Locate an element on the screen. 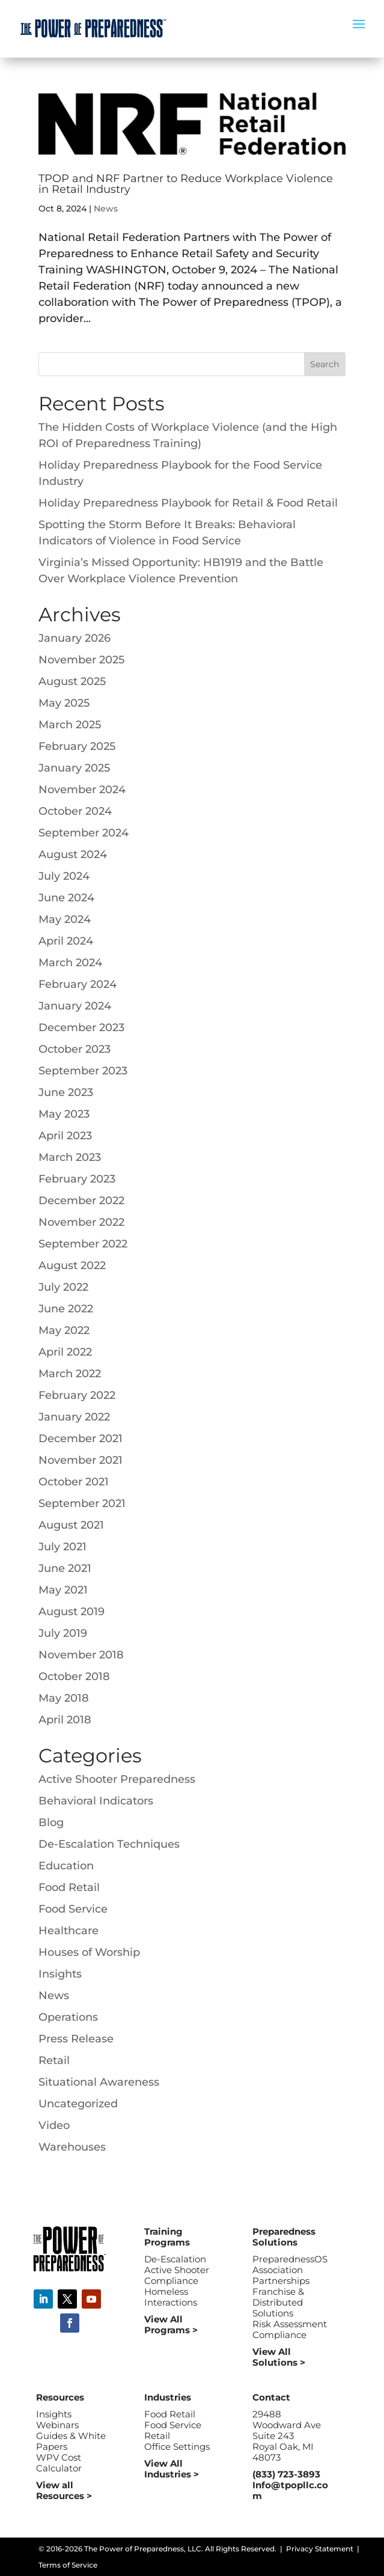 The height and width of the screenshot is (2576, 384). October 2018 is located at coordinates (74, 1676).